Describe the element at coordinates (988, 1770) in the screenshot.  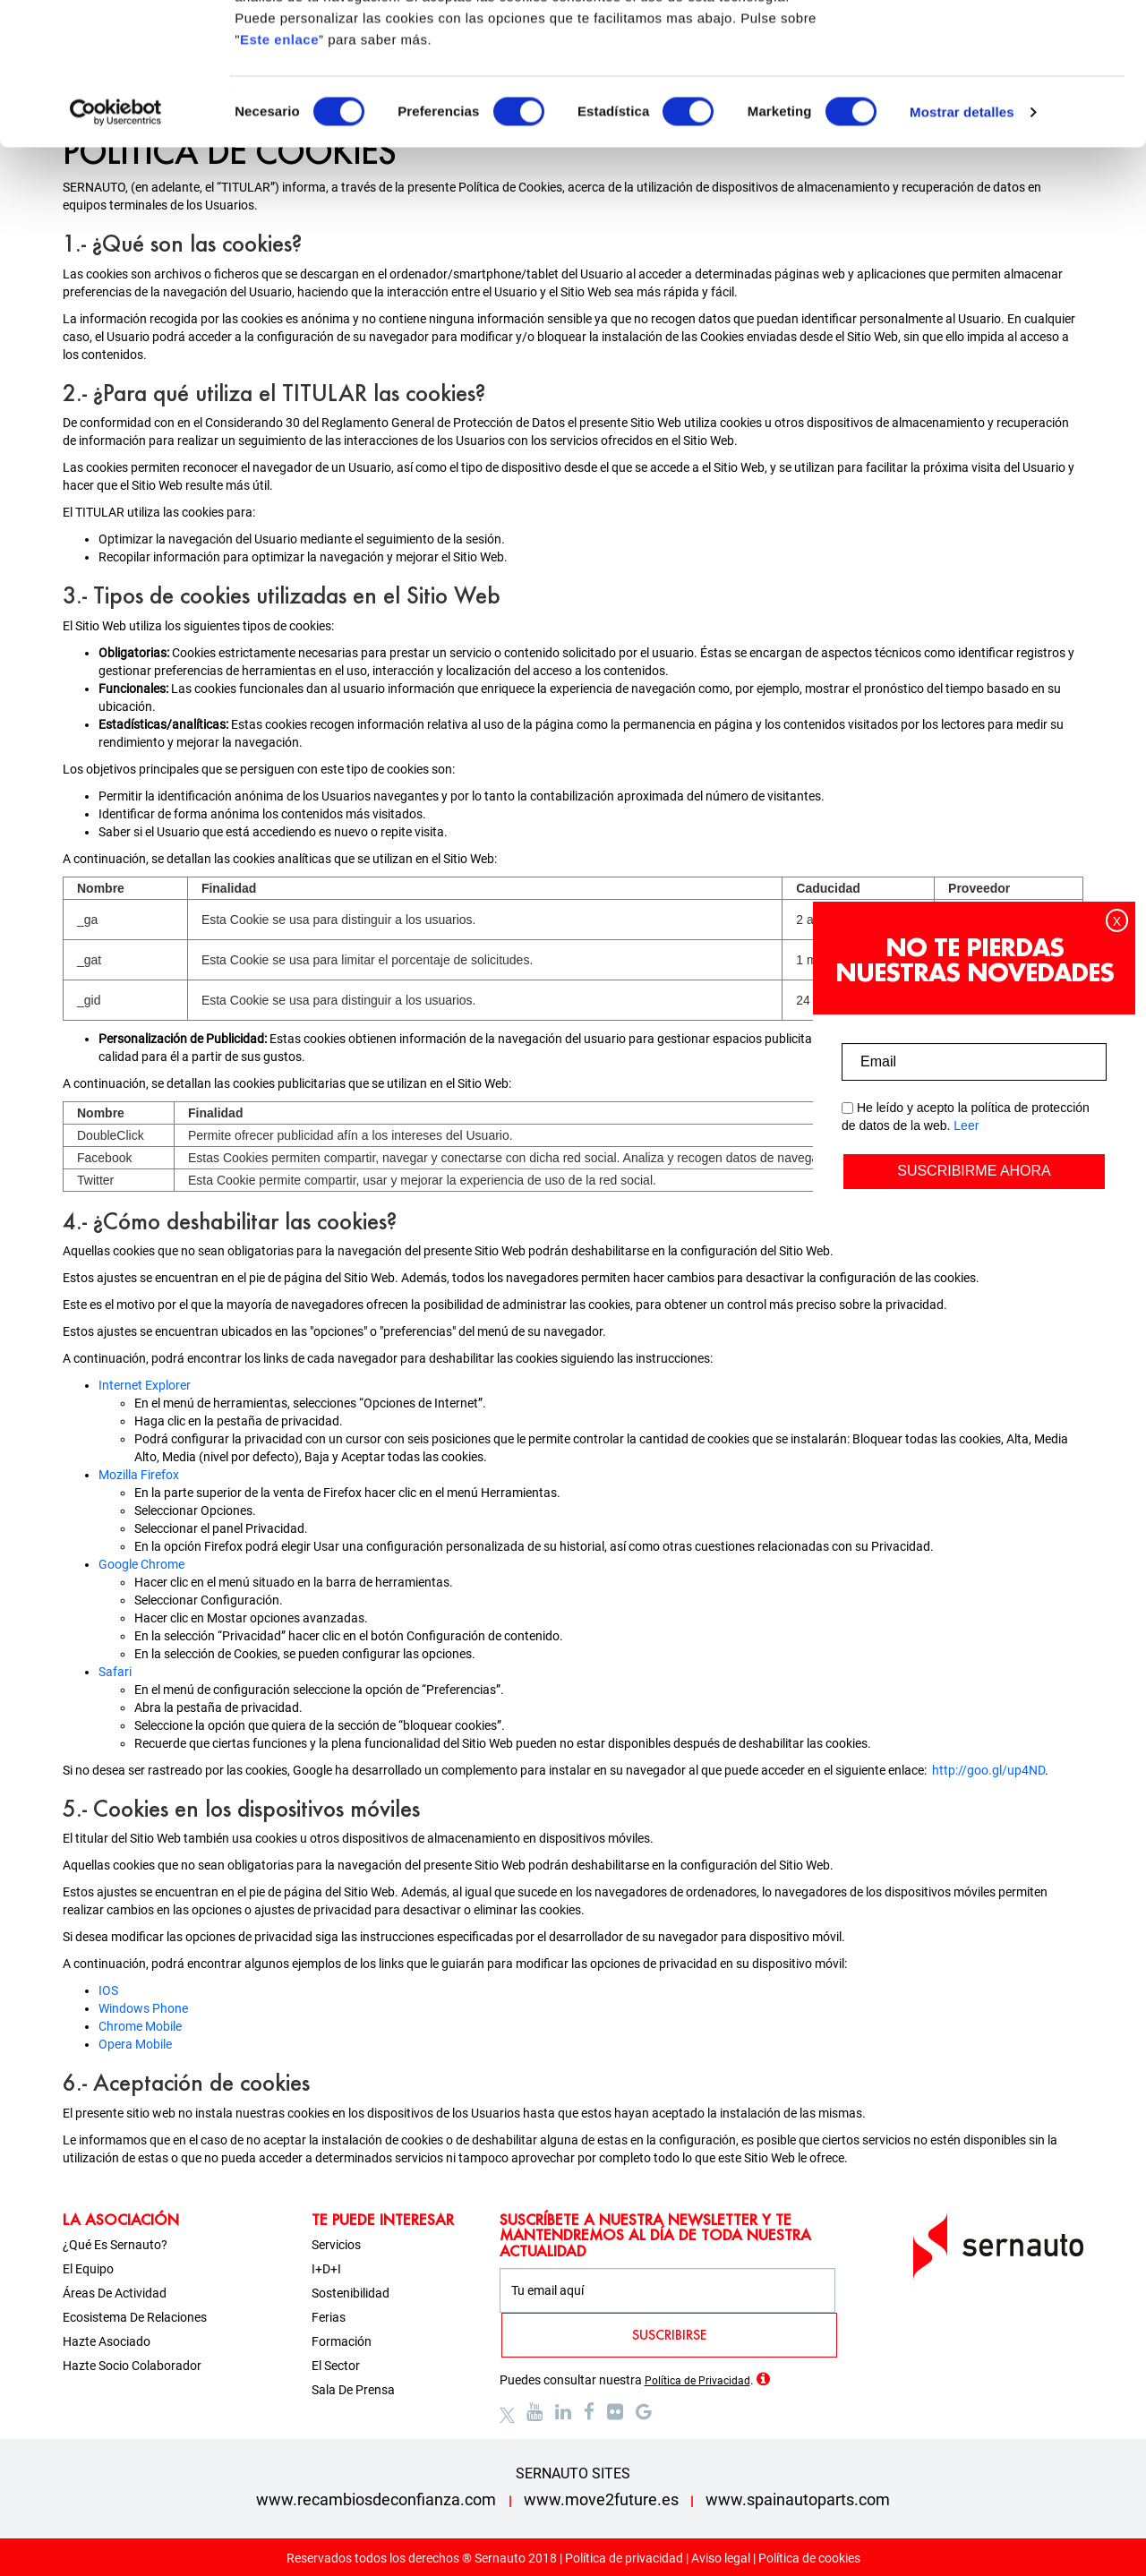
I see `http://goo.gl/up4ND` at that location.